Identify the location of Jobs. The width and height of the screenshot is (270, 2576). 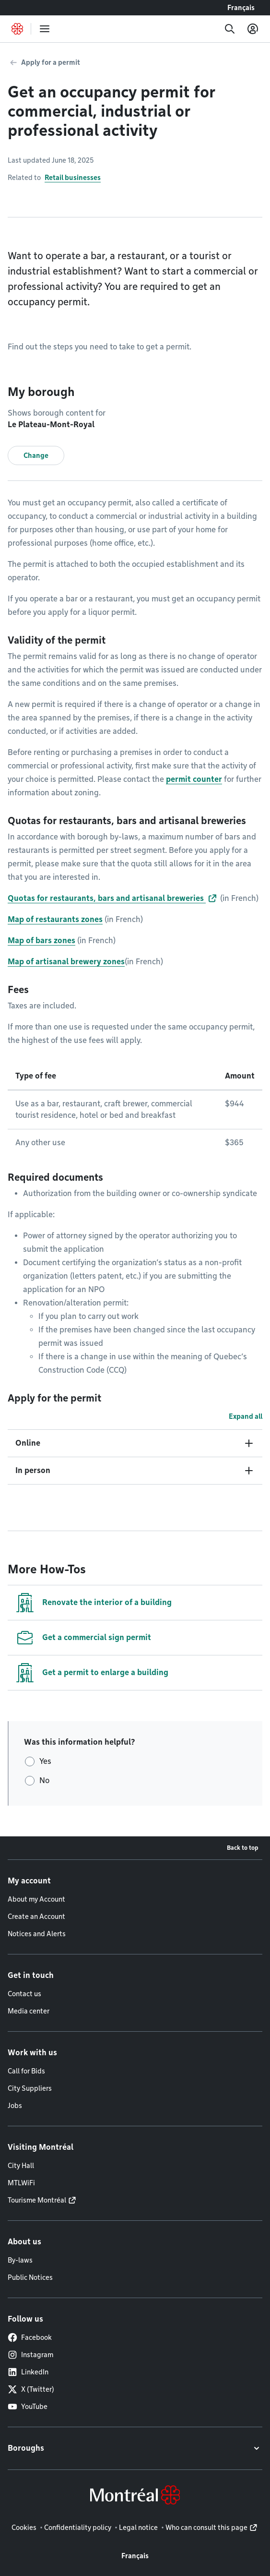
(15, 2105).